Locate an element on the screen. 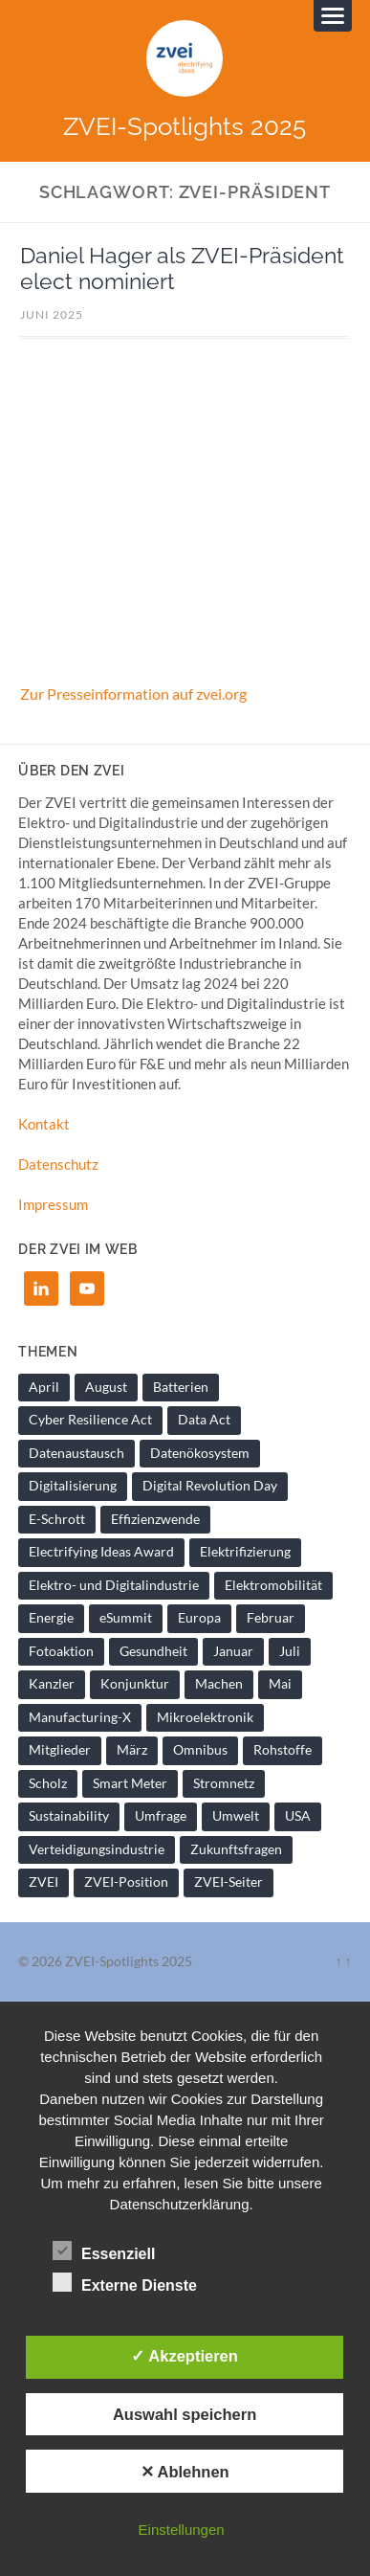 The width and height of the screenshot is (370, 2576). Umwelt [Umwelt (1 Eintrag)] is located at coordinates (235, 1816).